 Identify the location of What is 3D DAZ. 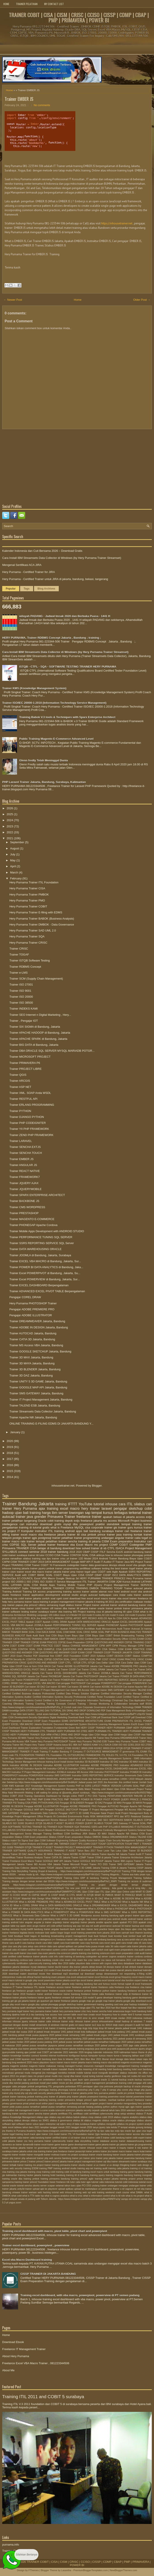
(94, 1898).